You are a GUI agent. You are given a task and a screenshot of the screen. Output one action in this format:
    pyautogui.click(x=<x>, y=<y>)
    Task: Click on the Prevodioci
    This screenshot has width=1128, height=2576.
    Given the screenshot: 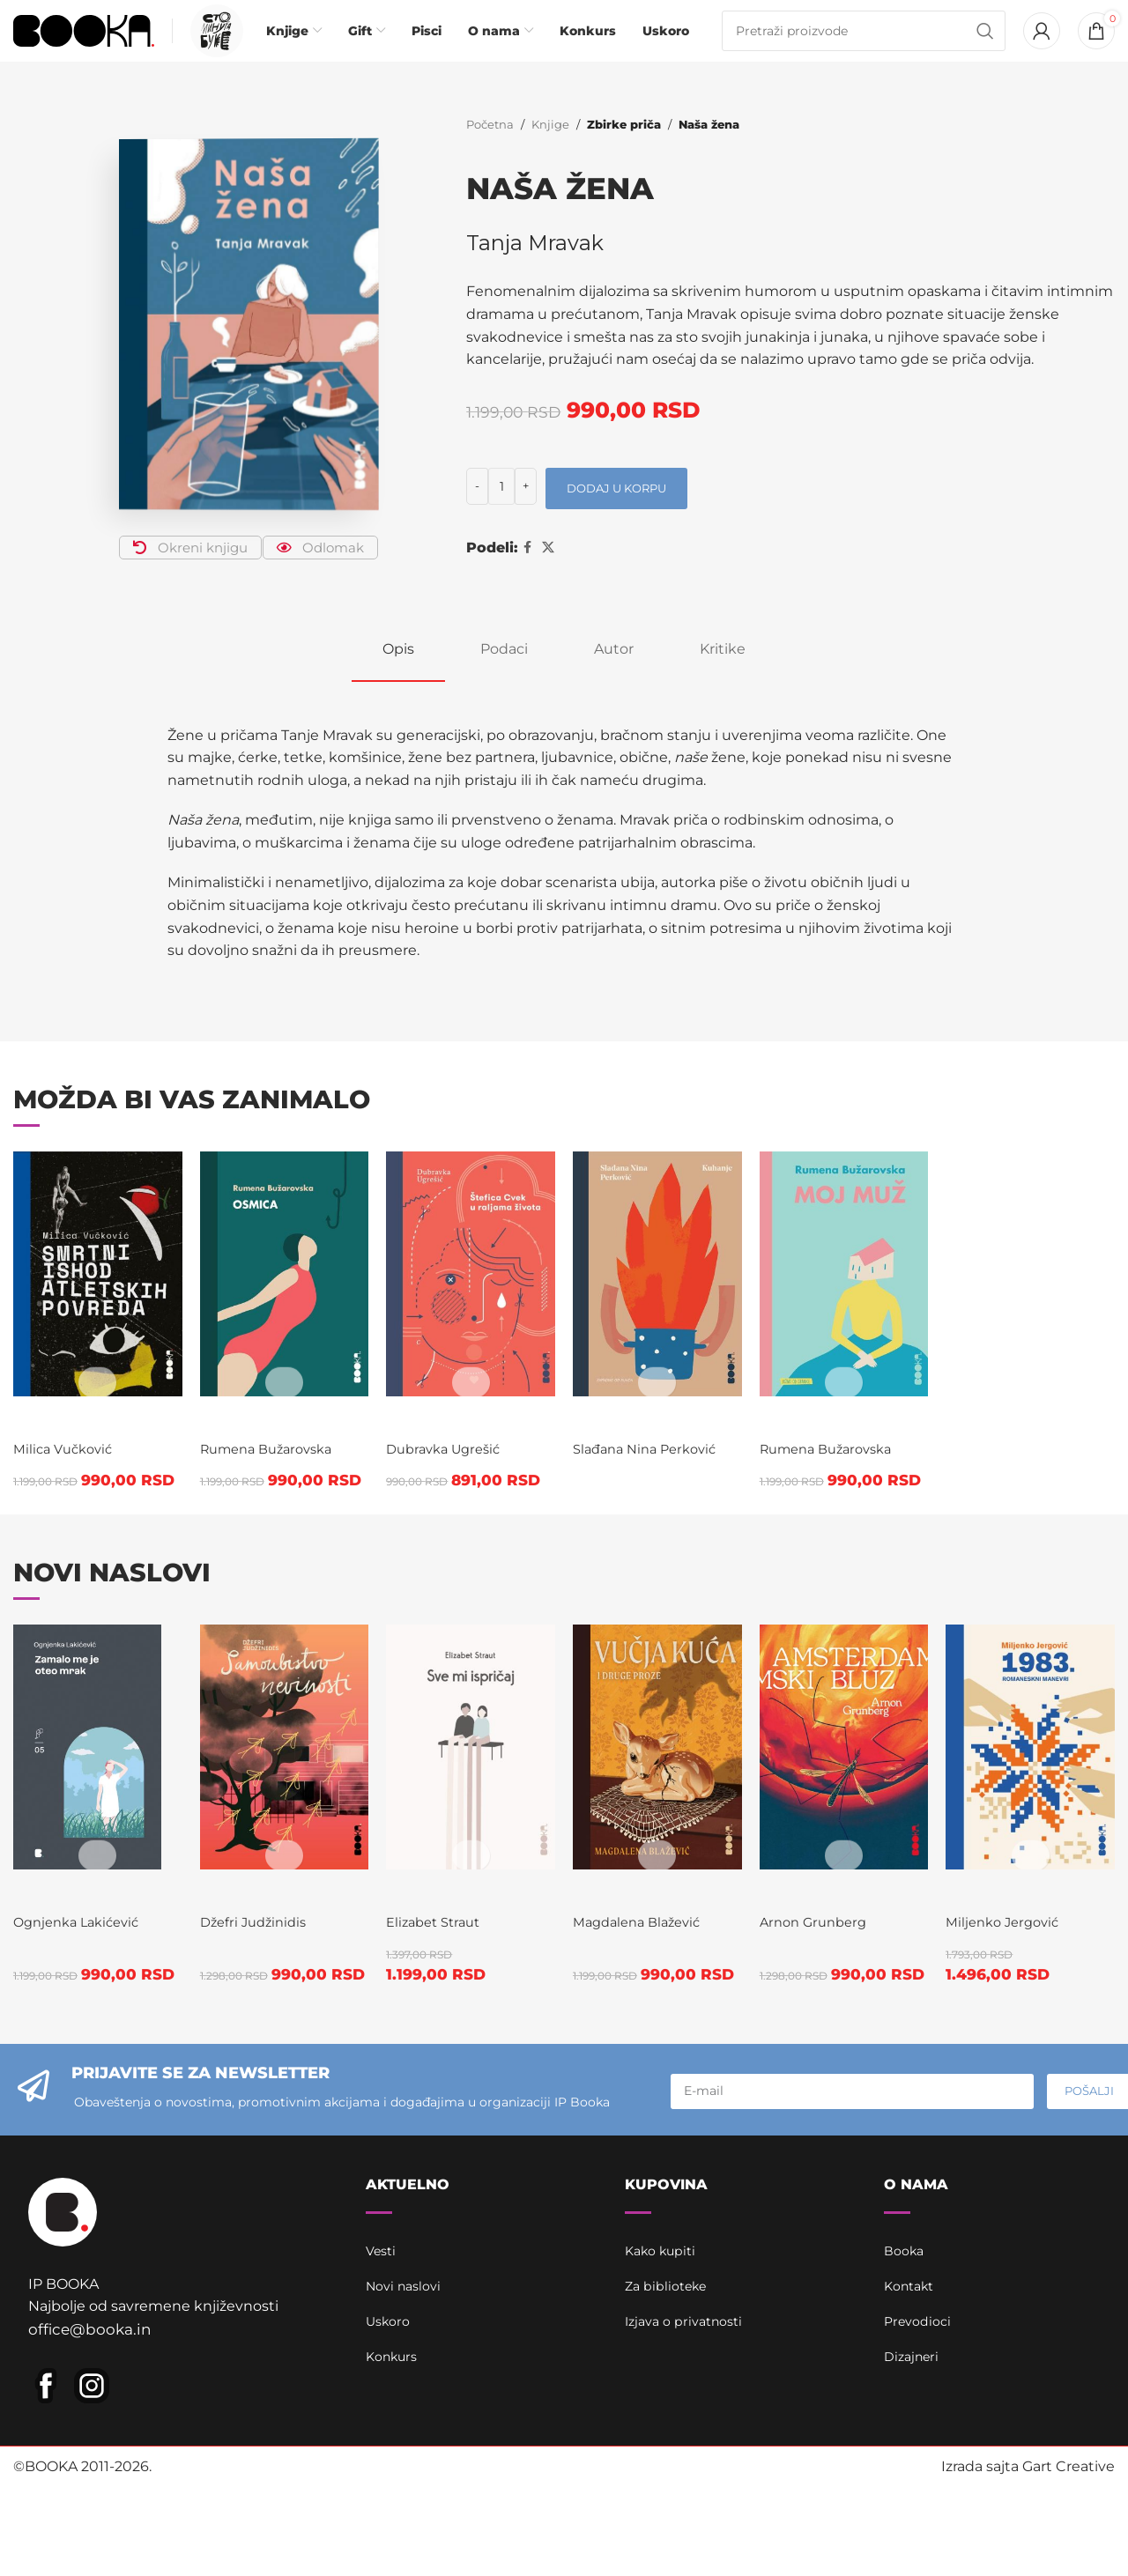 What is the action you would take?
    pyautogui.click(x=921, y=2440)
    